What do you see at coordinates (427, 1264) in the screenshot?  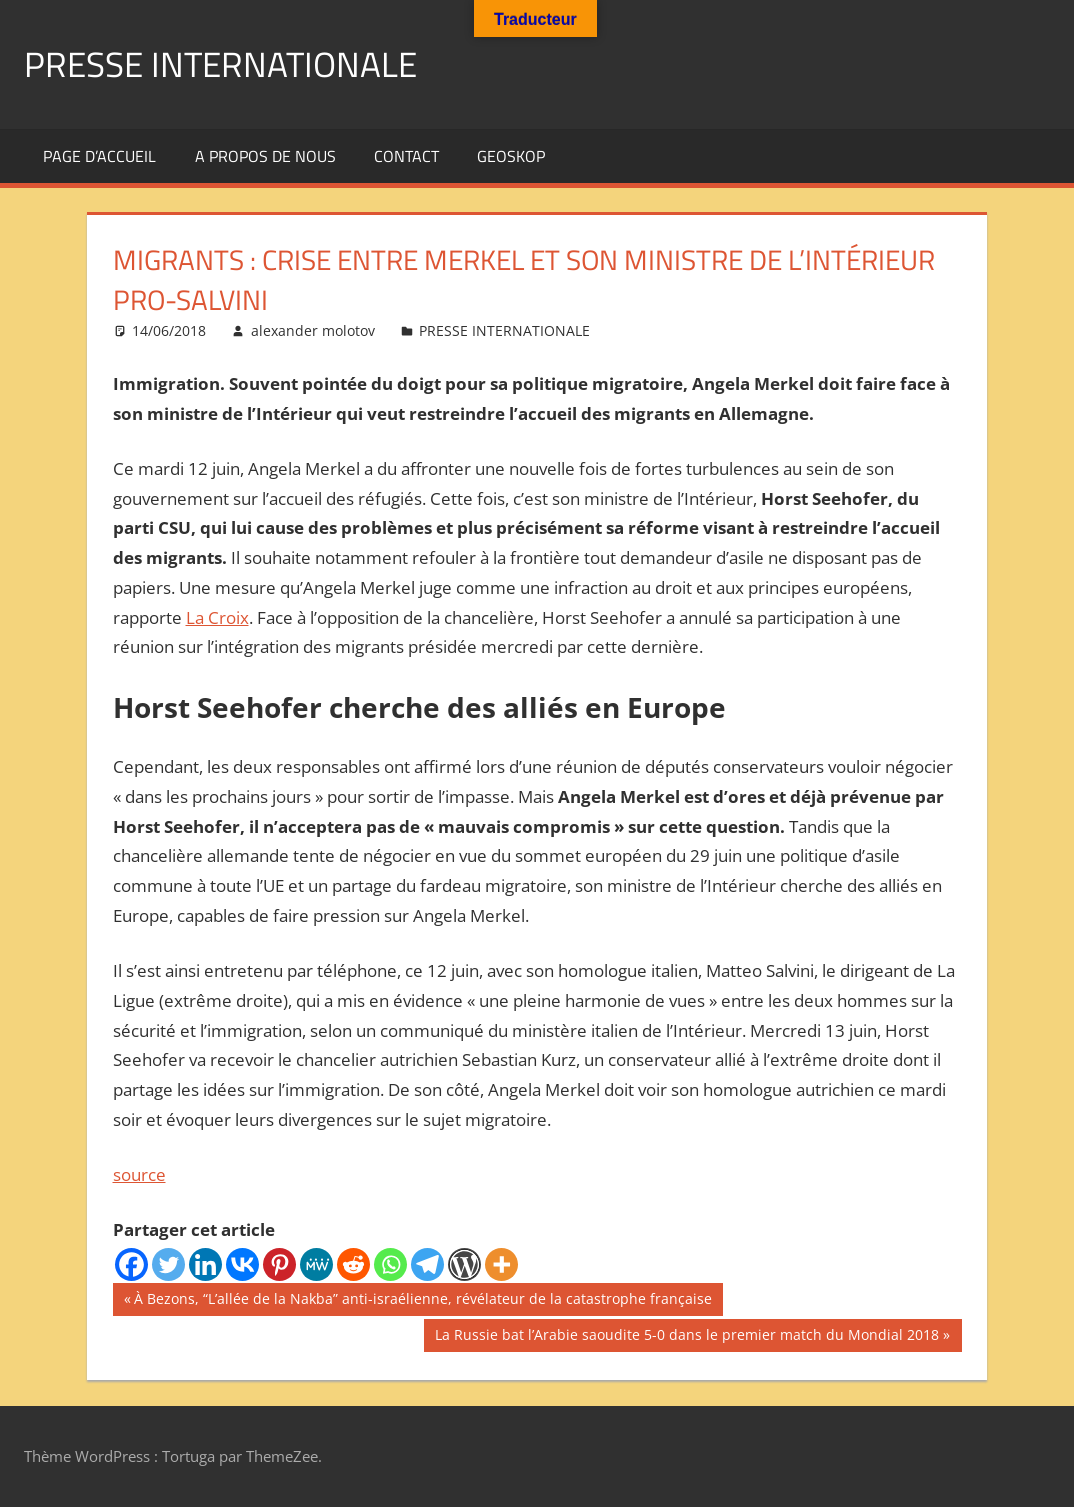 I see `[Telegram]` at bounding box center [427, 1264].